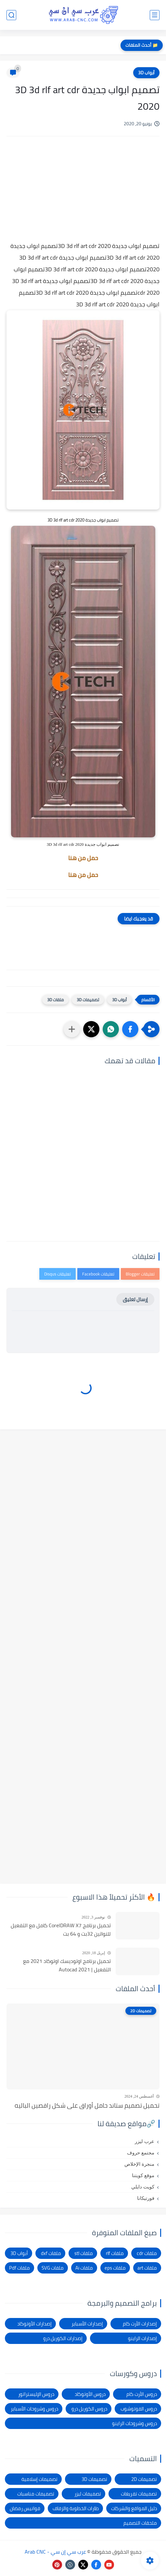  I want to click on دروس الأوتوكاد, so click(90, 2394).